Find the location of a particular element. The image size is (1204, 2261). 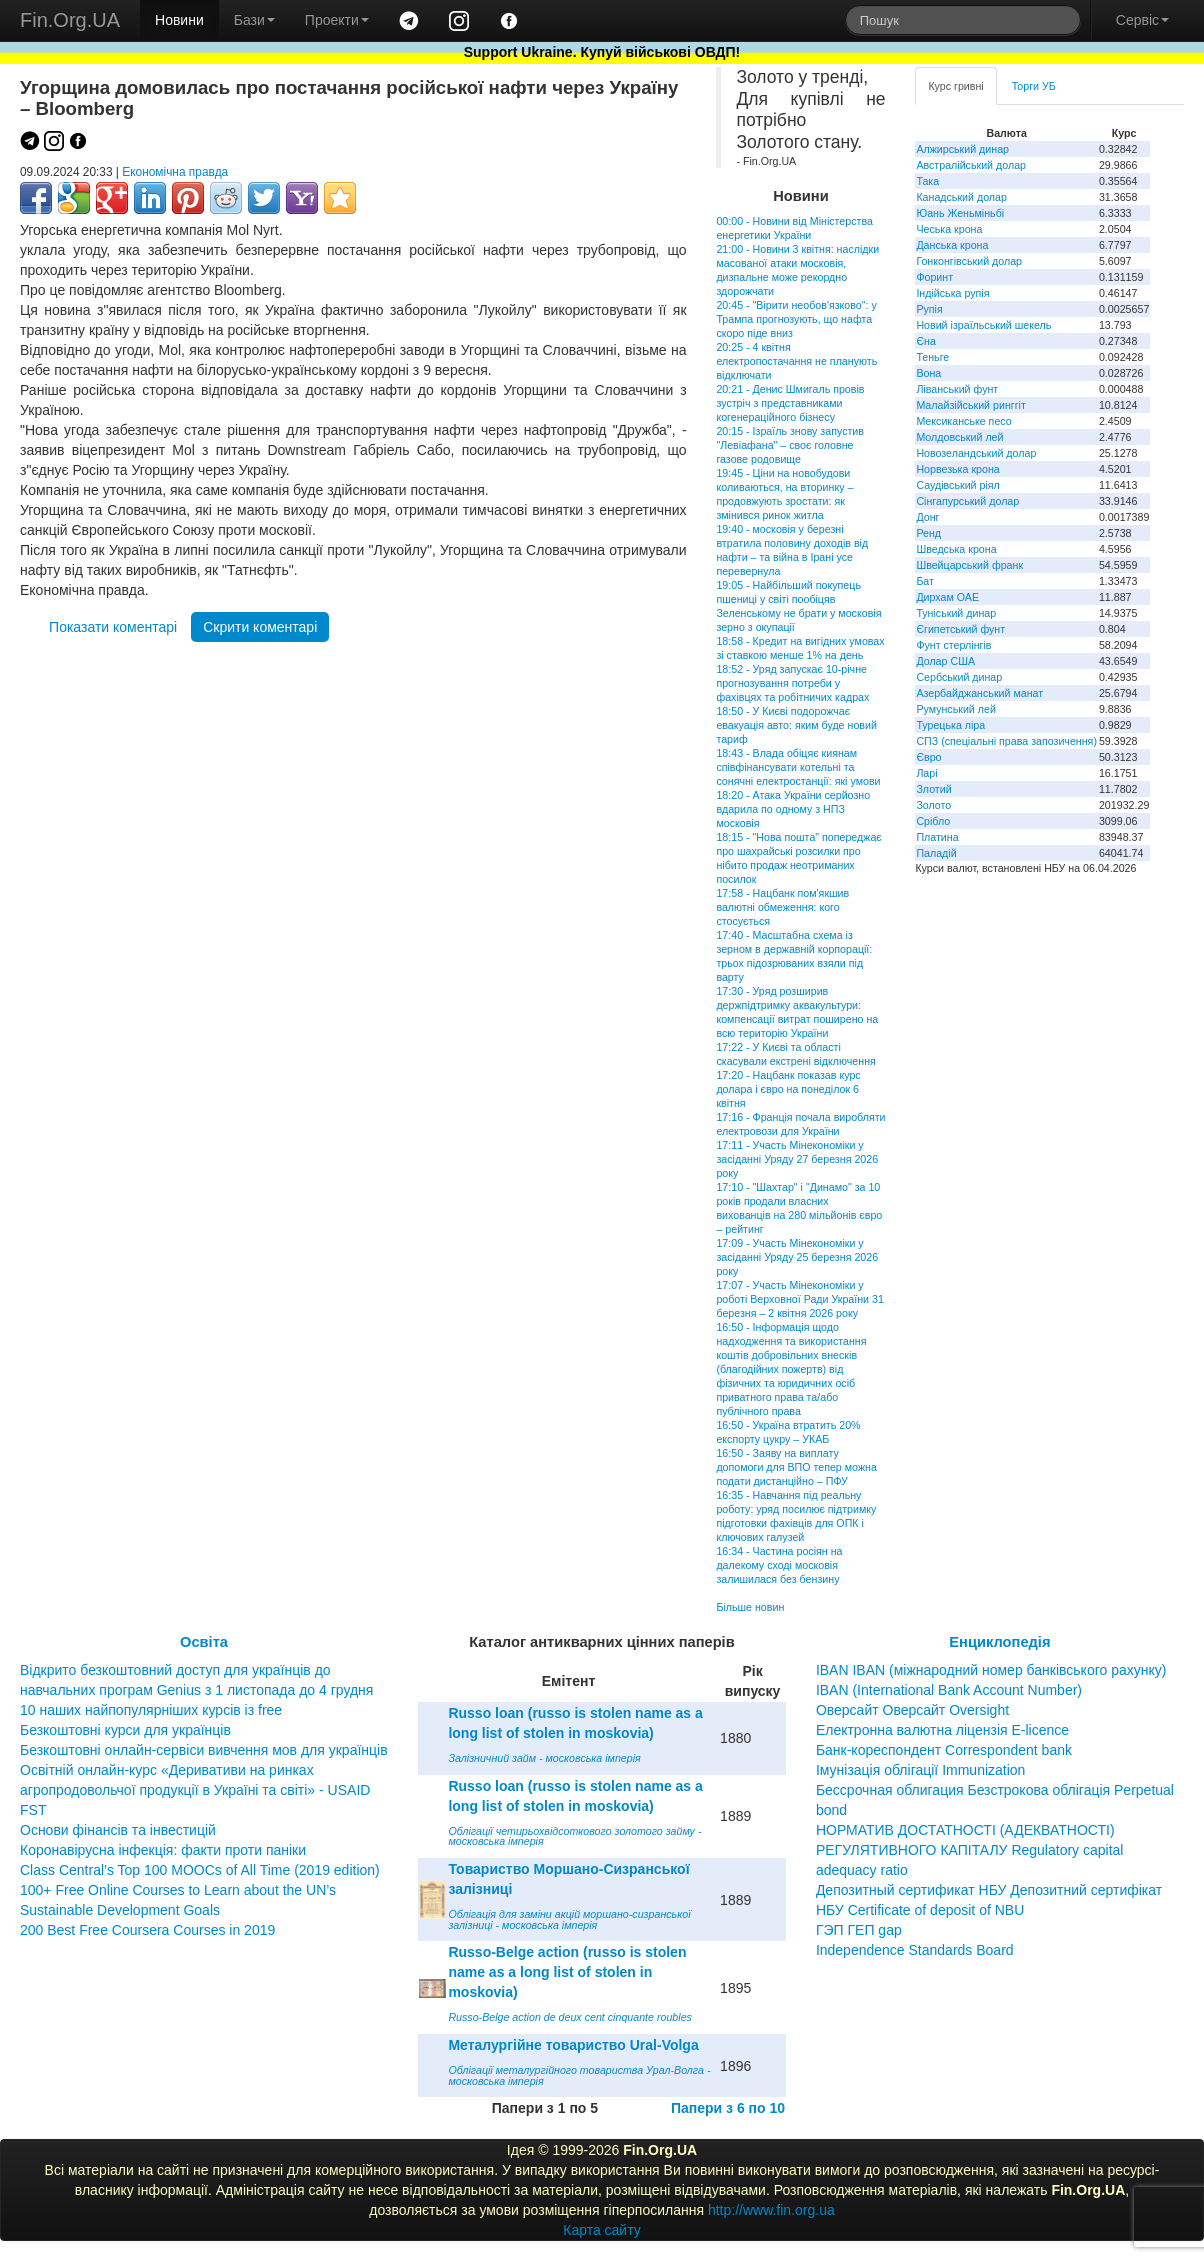

Показати коментарі is located at coordinates (113, 627).